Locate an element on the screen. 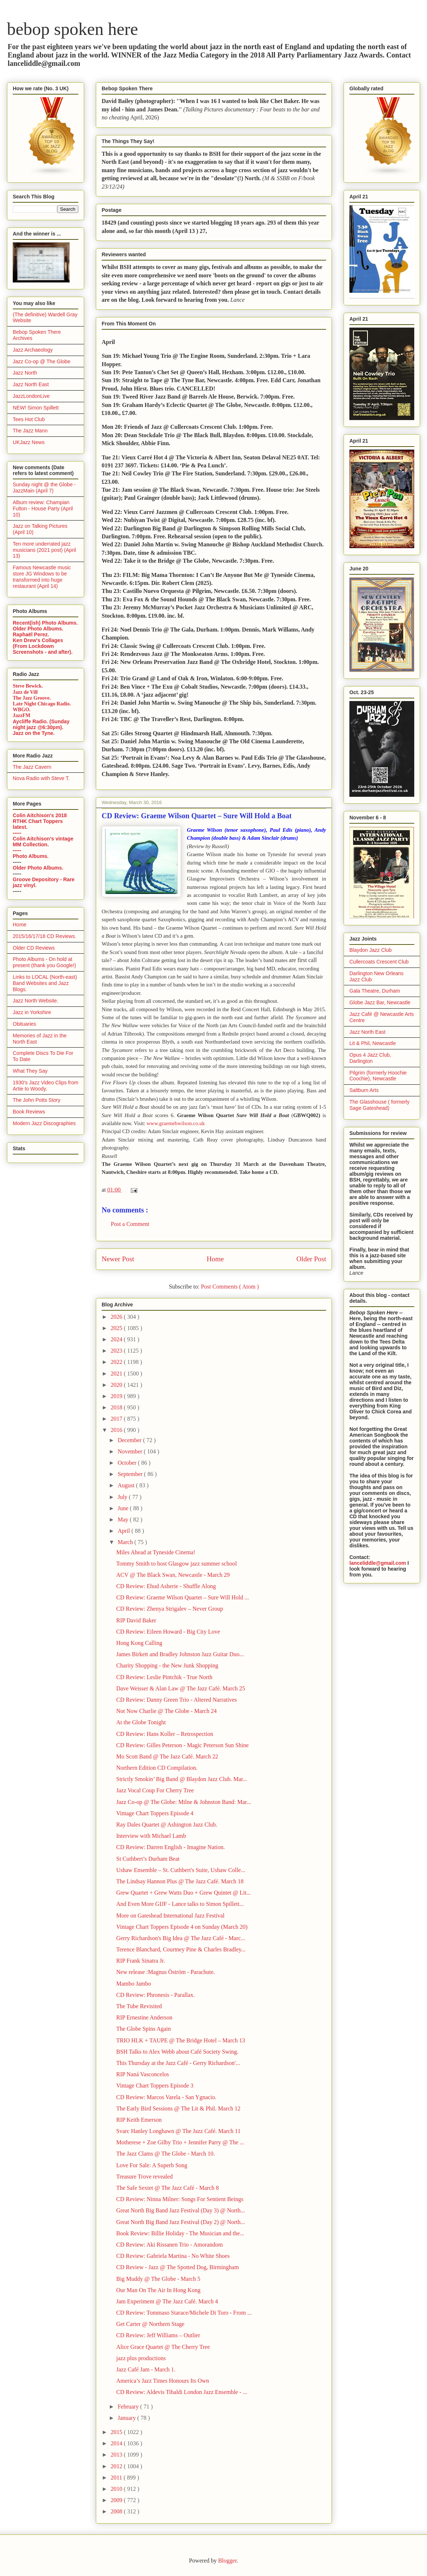 The image size is (427, 2576). Newer Post is located at coordinates (118, 1259).